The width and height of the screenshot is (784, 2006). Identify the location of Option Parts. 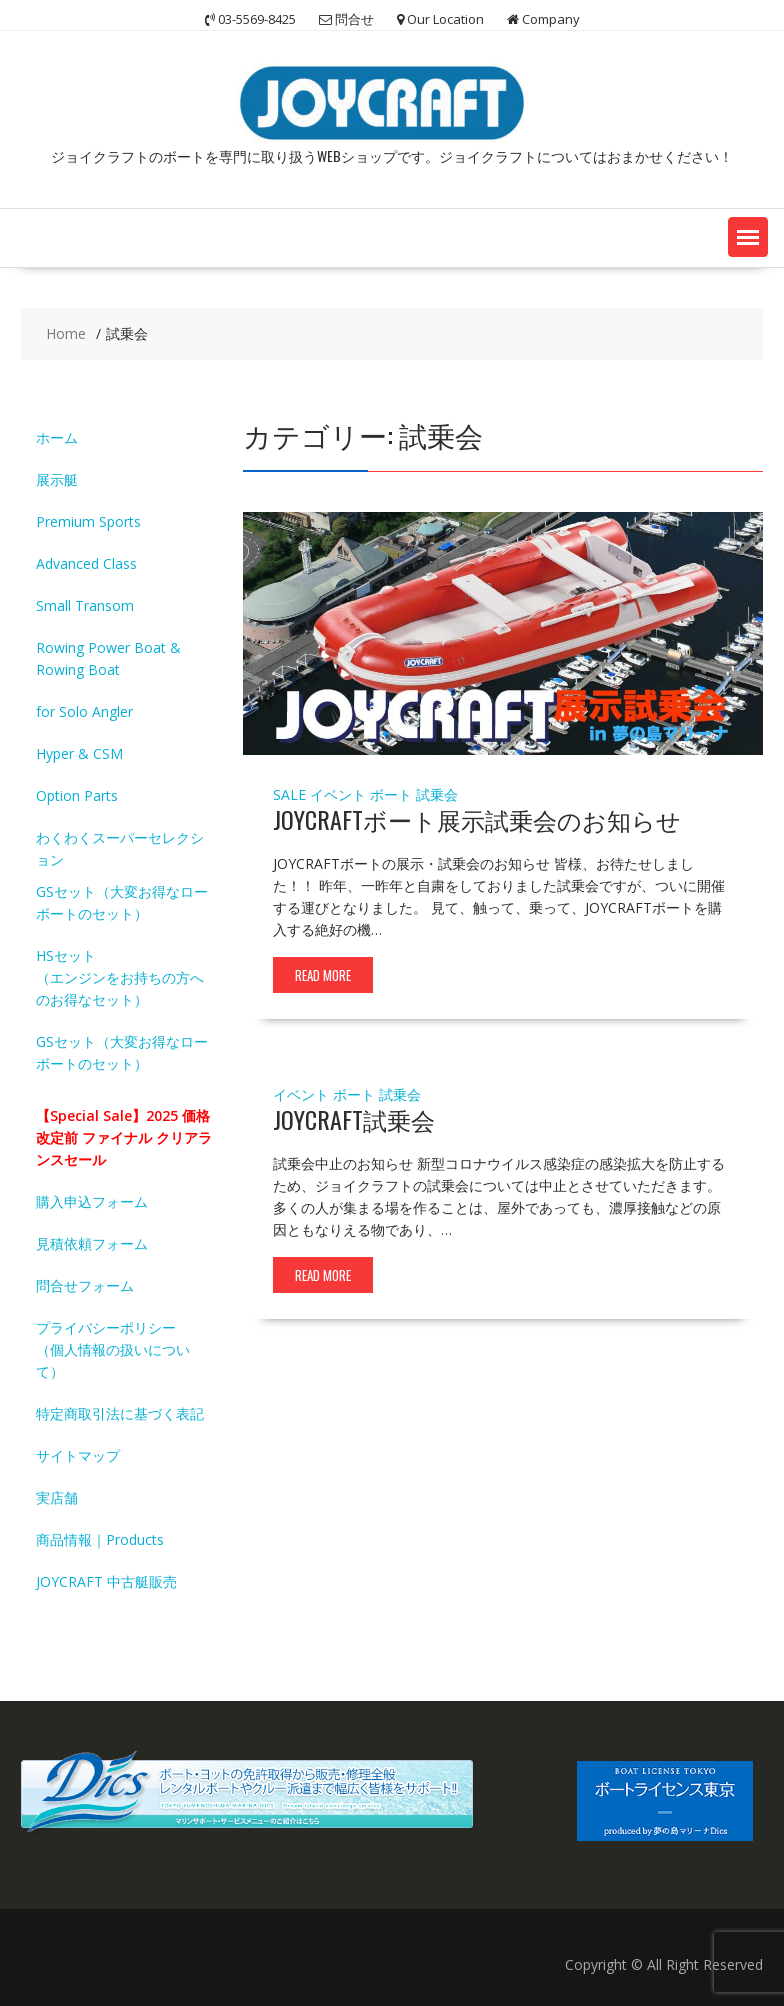
(77, 795).